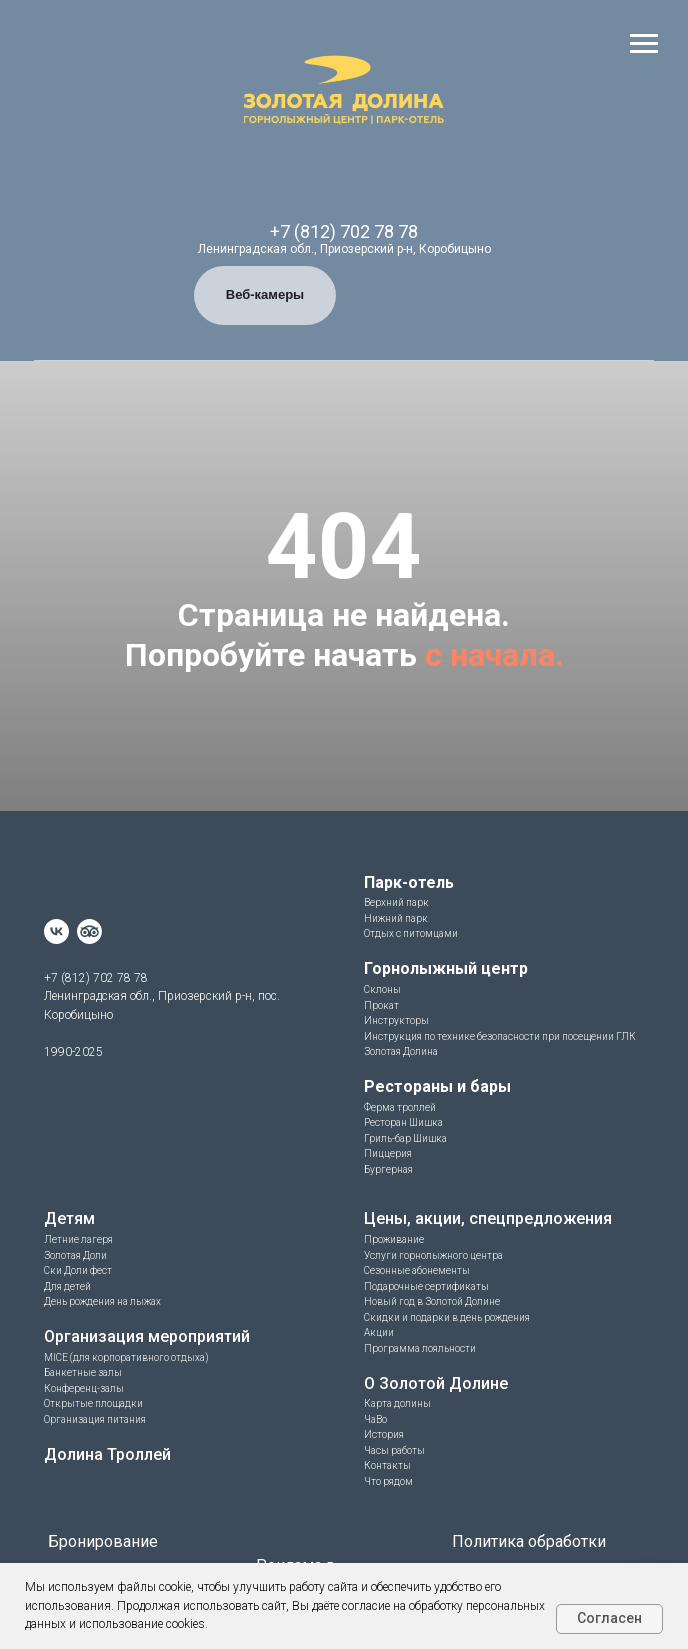  Describe the element at coordinates (397, 1403) in the screenshot. I see `Карта долины` at that location.